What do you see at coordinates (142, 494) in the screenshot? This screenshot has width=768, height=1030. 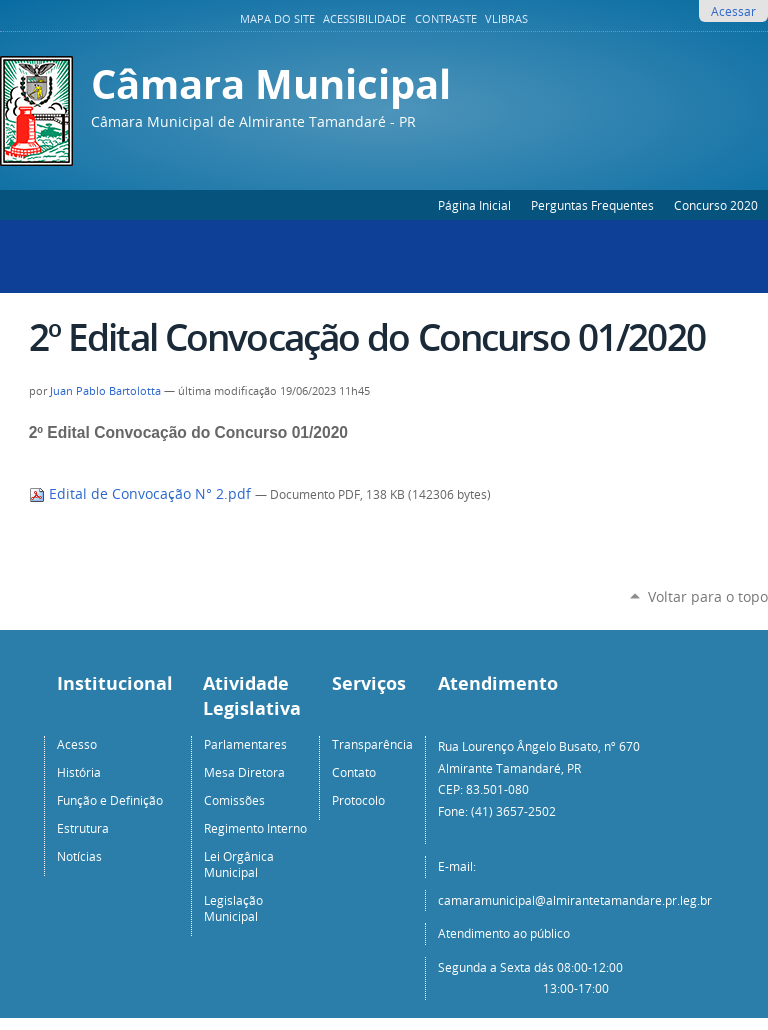 I see `Edital de Convocação N° 2.pdf` at bounding box center [142, 494].